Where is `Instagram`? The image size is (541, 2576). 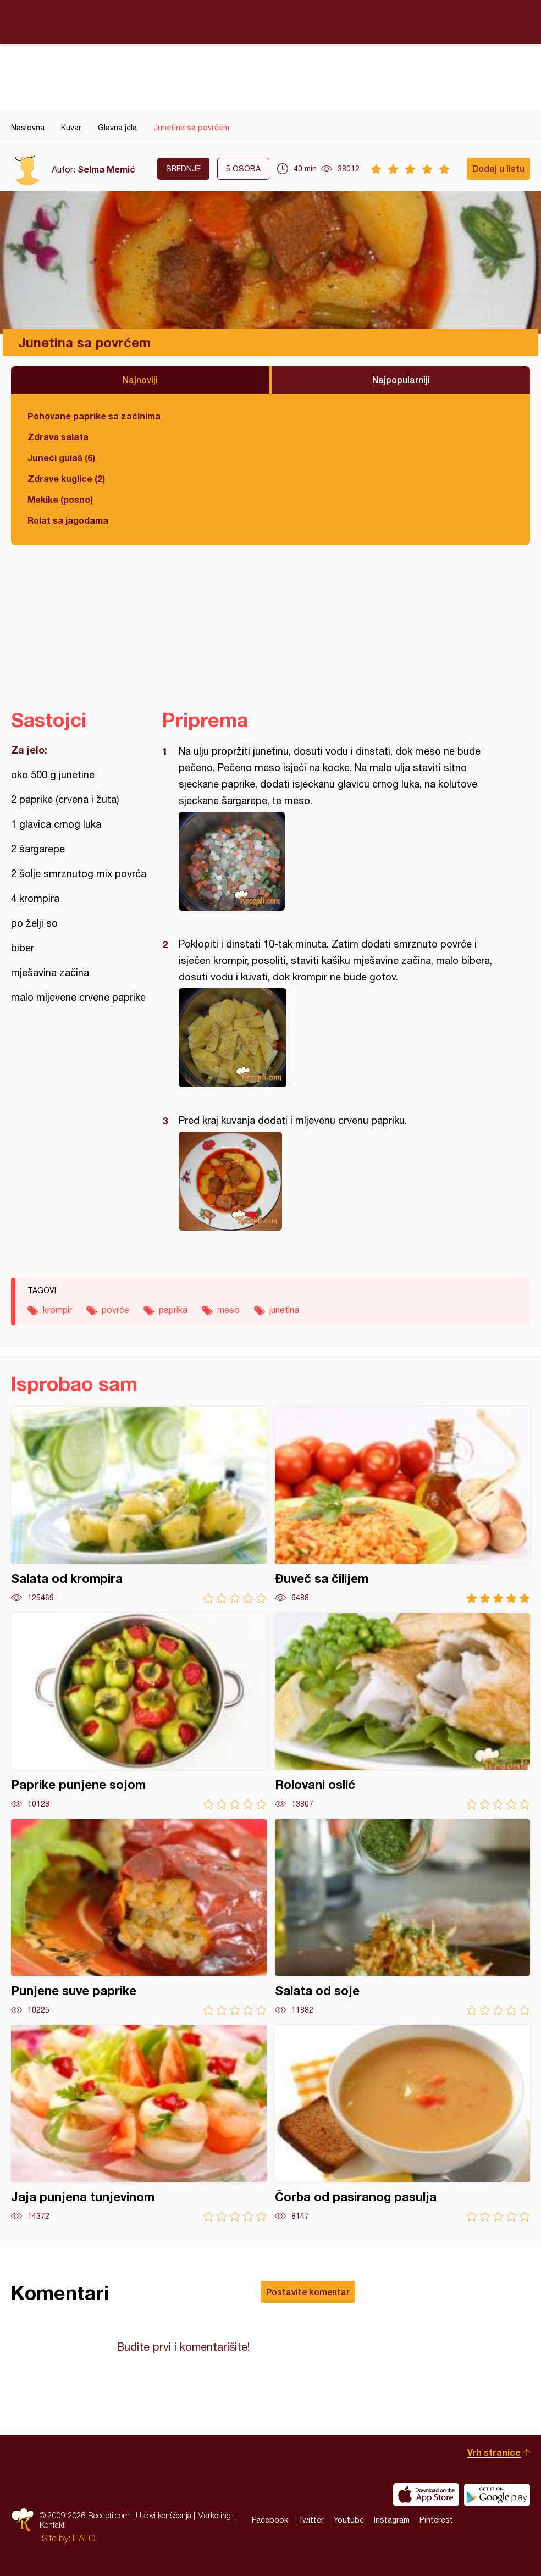 Instagram is located at coordinates (392, 2520).